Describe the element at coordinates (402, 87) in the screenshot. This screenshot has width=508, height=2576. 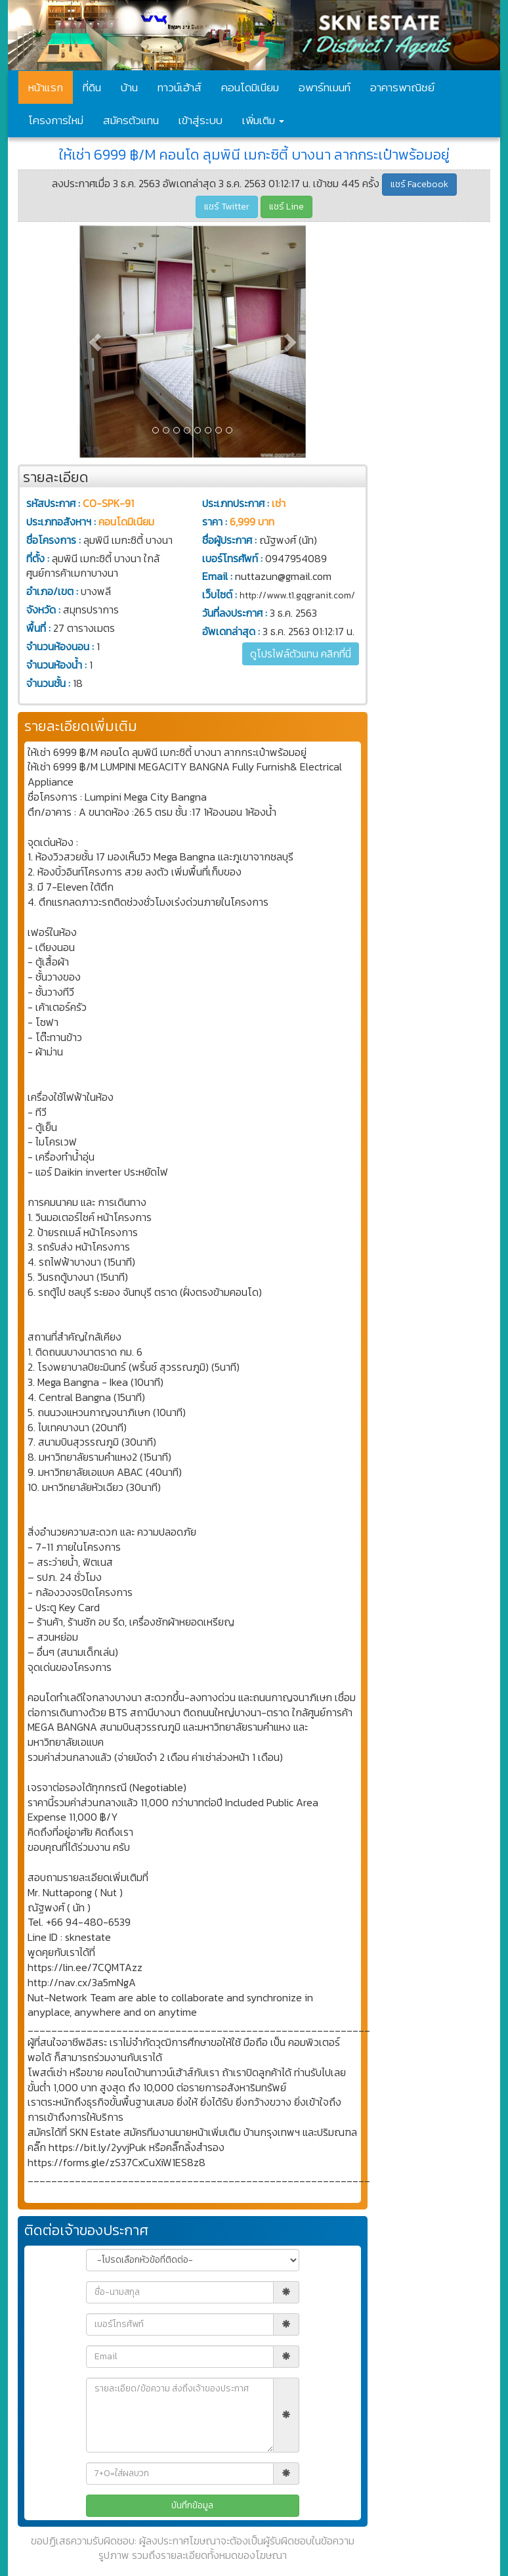
I see `อาคารพาณิชย์` at that location.